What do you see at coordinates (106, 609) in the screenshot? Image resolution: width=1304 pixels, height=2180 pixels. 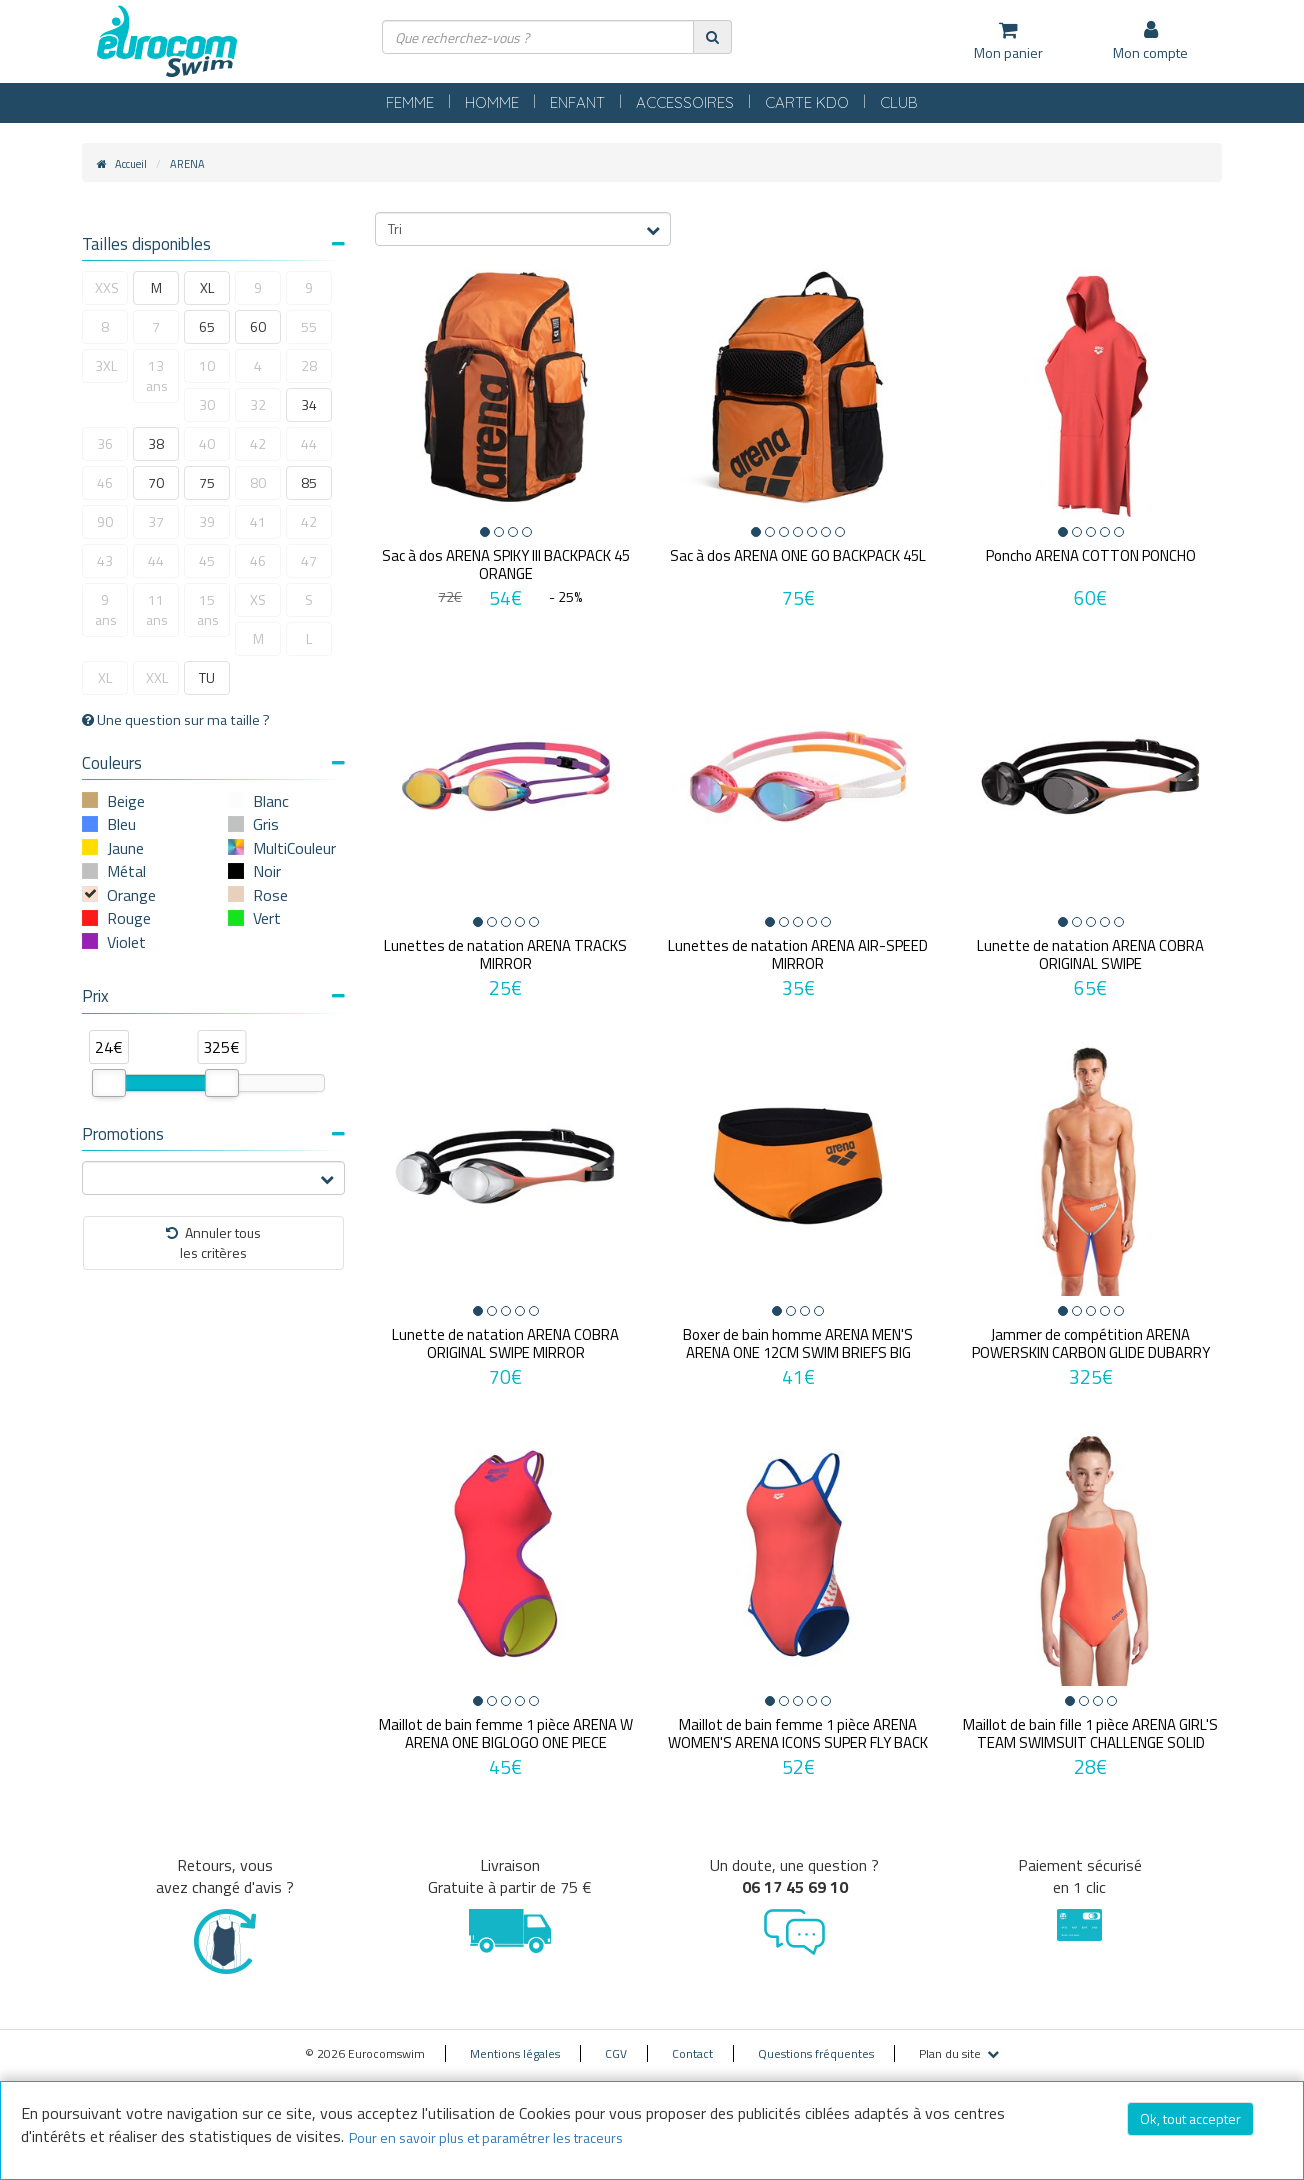 I see `9 ans` at bounding box center [106, 609].